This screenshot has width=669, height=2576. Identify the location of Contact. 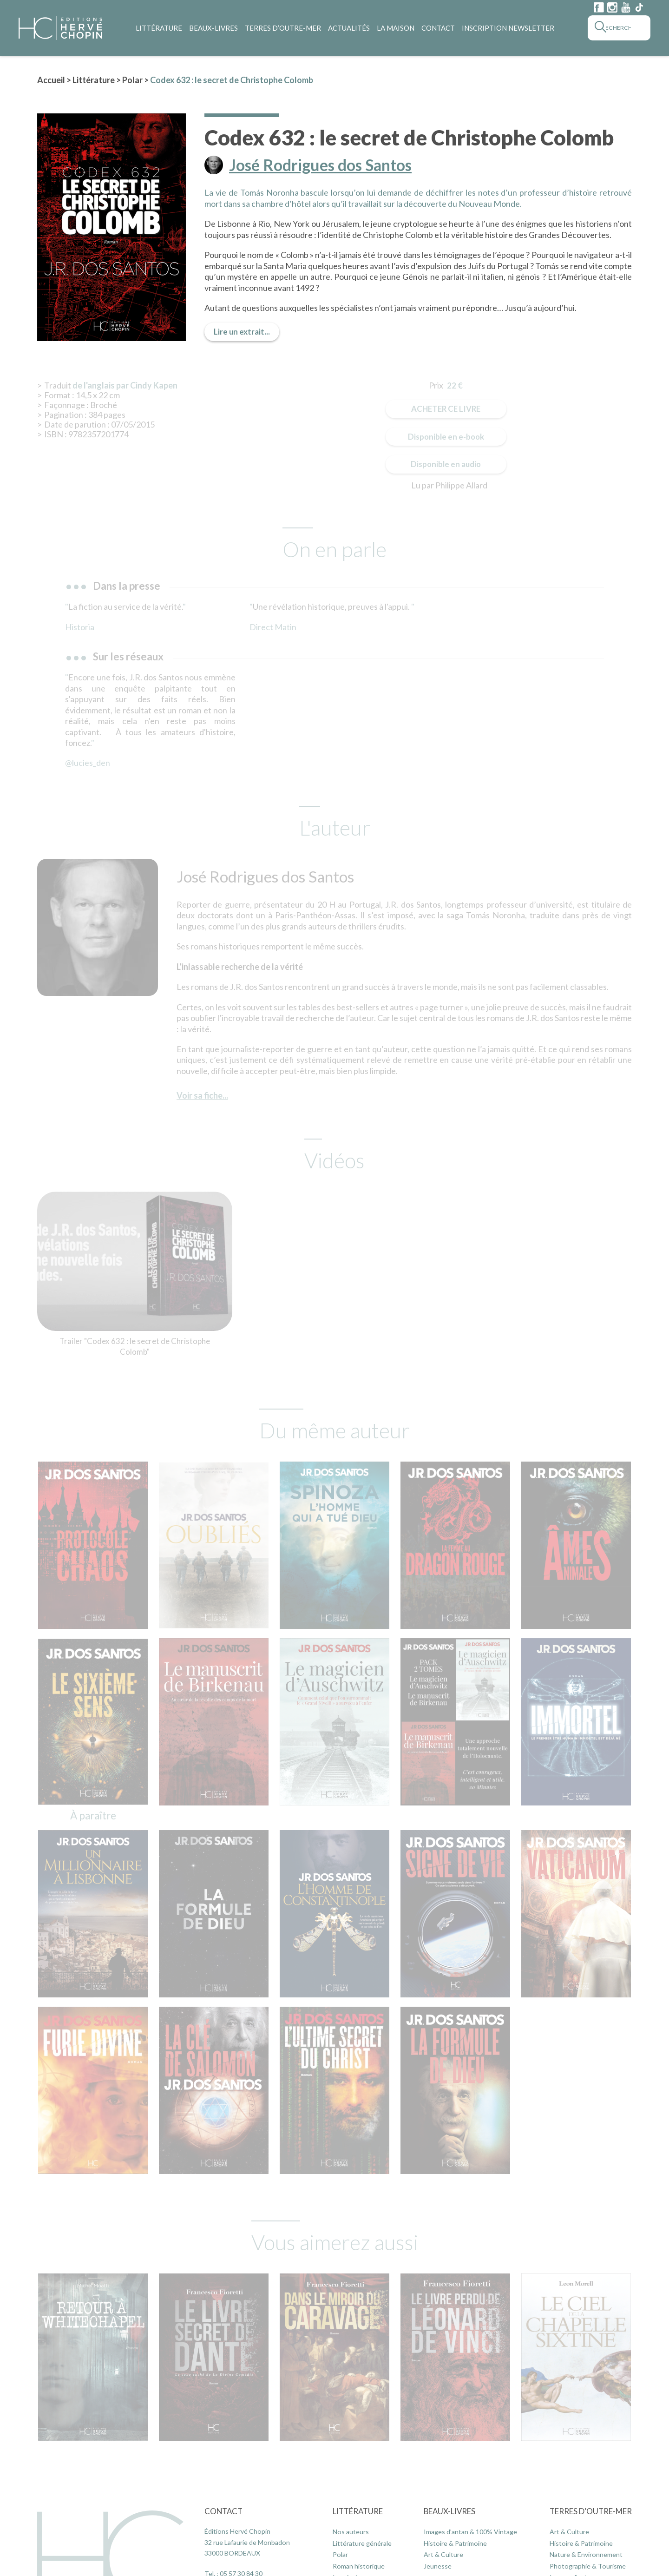
(438, 28).